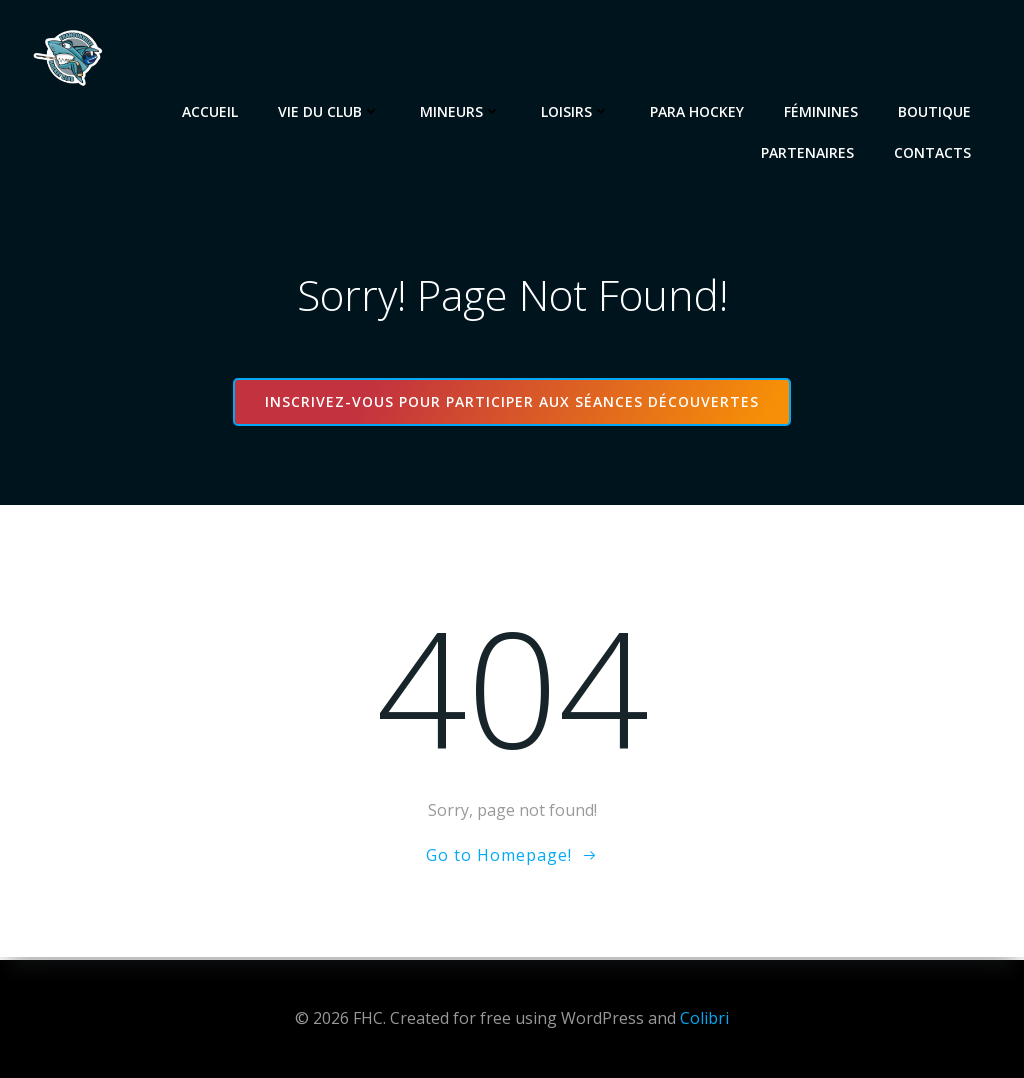 The height and width of the screenshot is (1078, 1024). What do you see at coordinates (698, 110) in the screenshot?
I see `Para Hockey` at bounding box center [698, 110].